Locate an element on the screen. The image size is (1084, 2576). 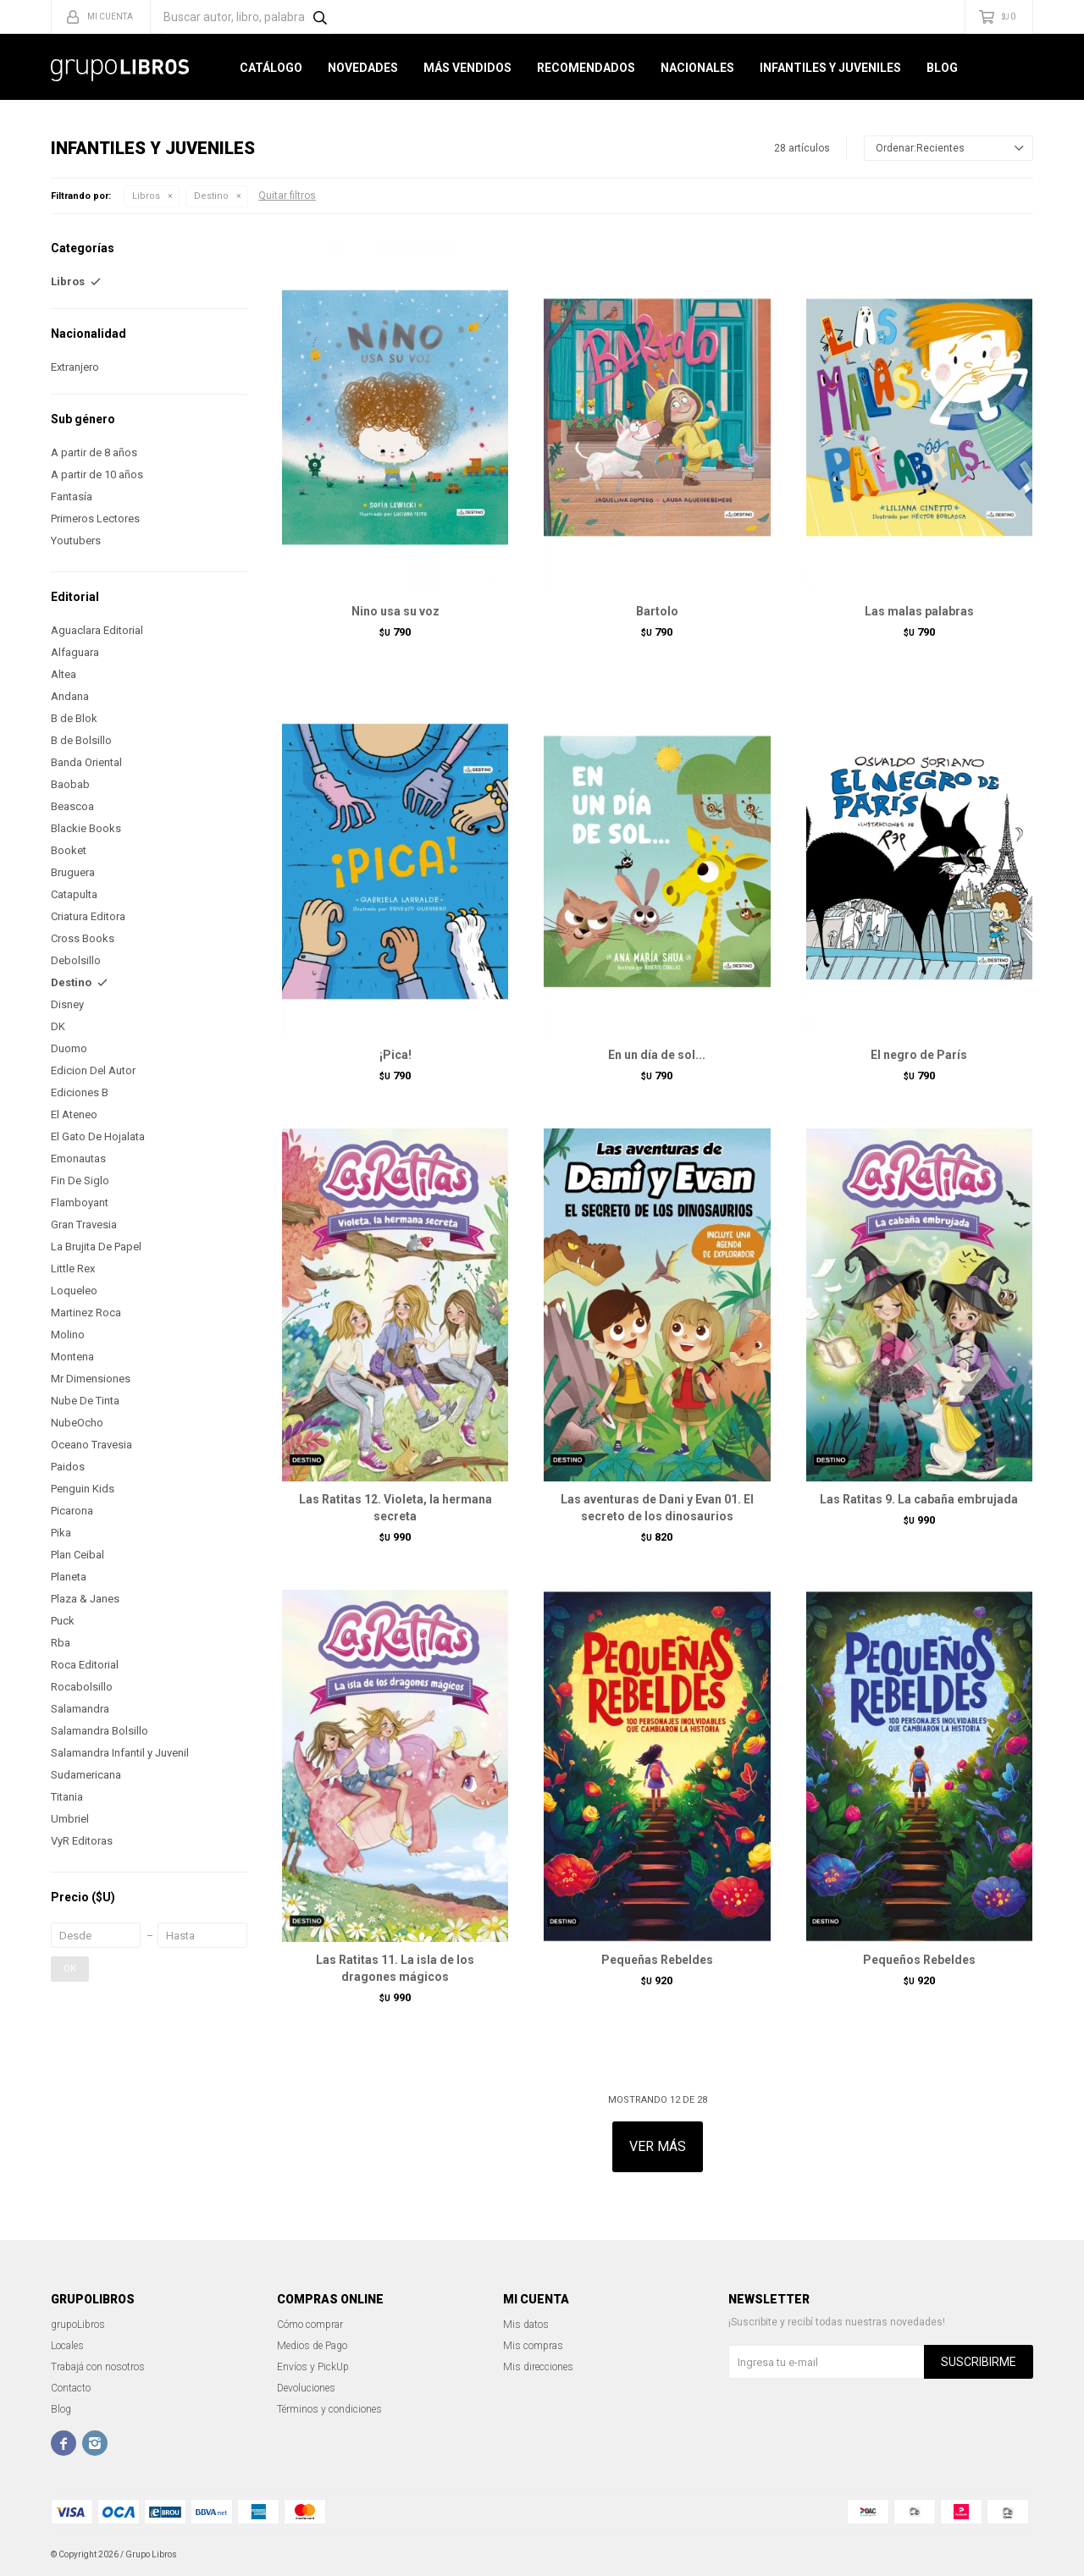
Pequeñas Rebeldes is located at coordinates (657, 1959).